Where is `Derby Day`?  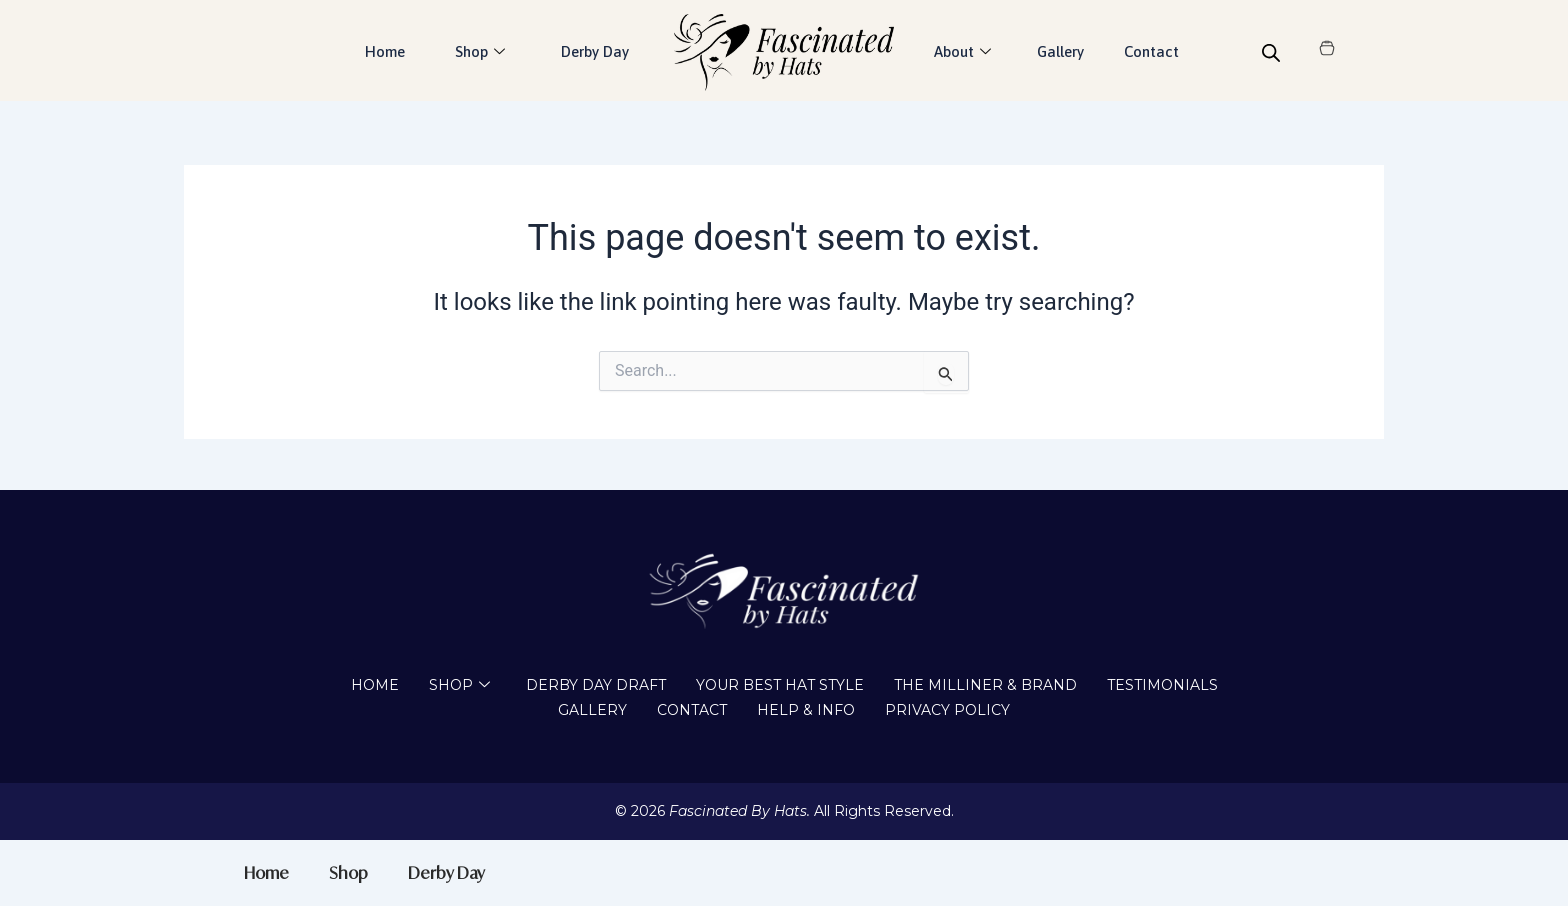
Derby Day is located at coordinates (595, 51).